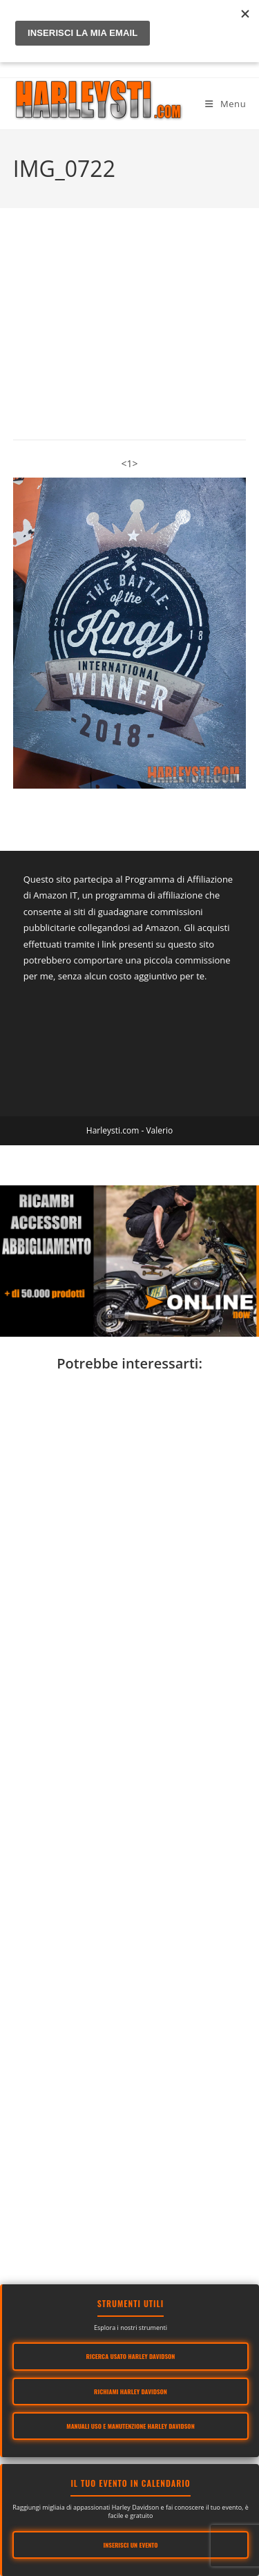 The width and height of the screenshot is (259, 2576). Describe the element at coordinates (130, 2426) in the screenshot. I see `Manuali Uso e Manutenzione Harley Davidson` at that location.